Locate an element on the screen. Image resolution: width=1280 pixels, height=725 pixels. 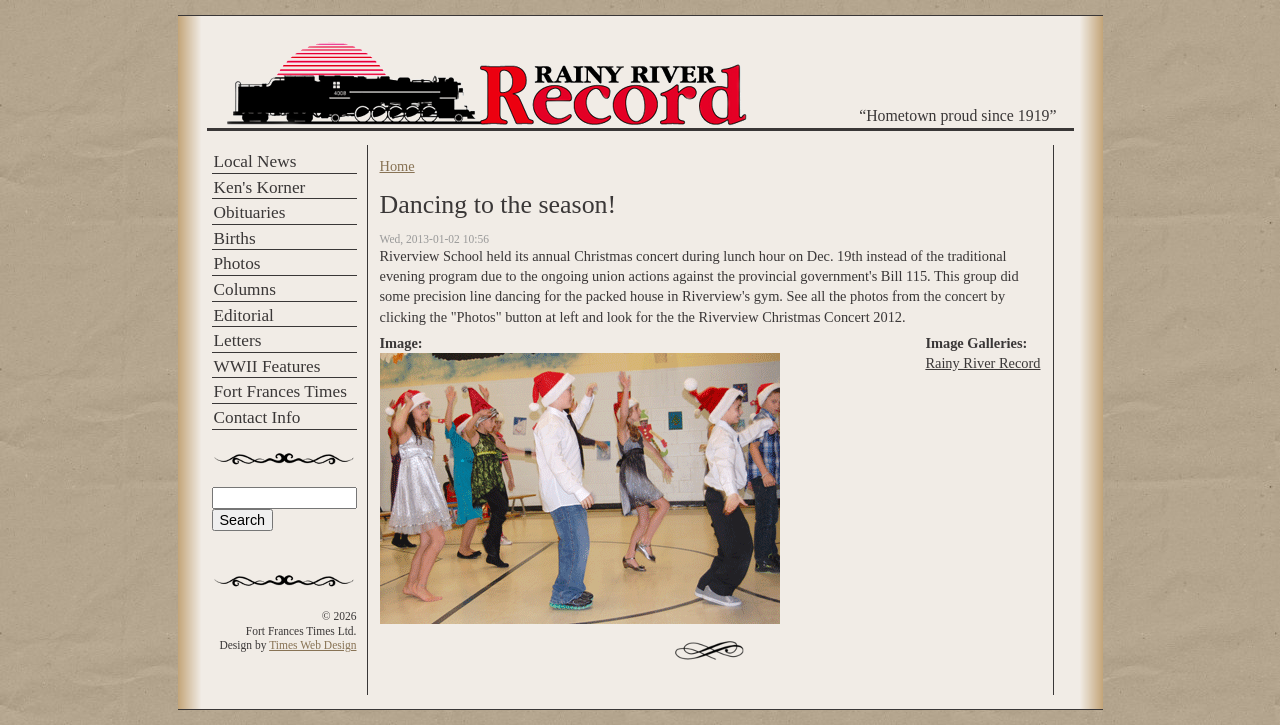
Times Web Design is located at coordinates (312, 645).